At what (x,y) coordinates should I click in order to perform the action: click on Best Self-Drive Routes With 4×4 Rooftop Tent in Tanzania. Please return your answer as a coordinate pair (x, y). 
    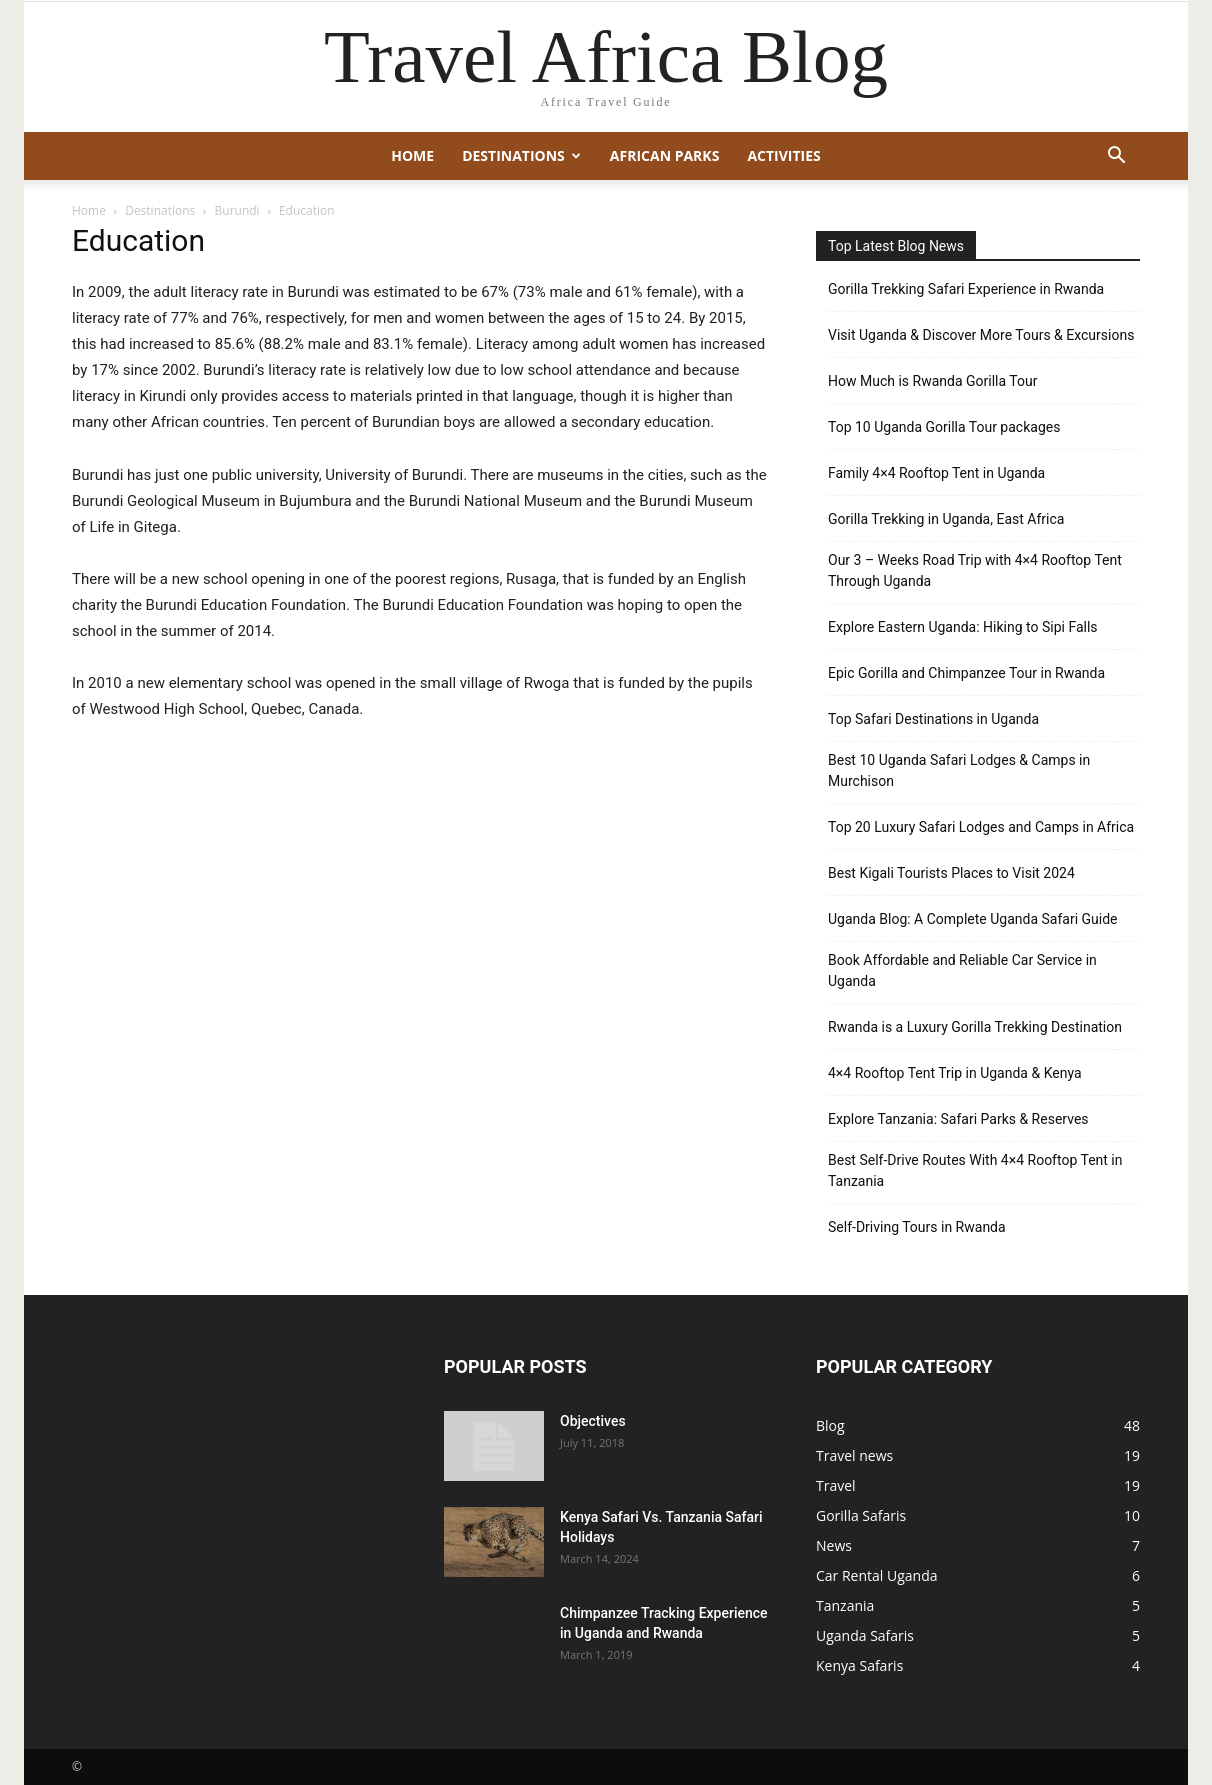
    Looking at the image, I should click on (975, 1170).